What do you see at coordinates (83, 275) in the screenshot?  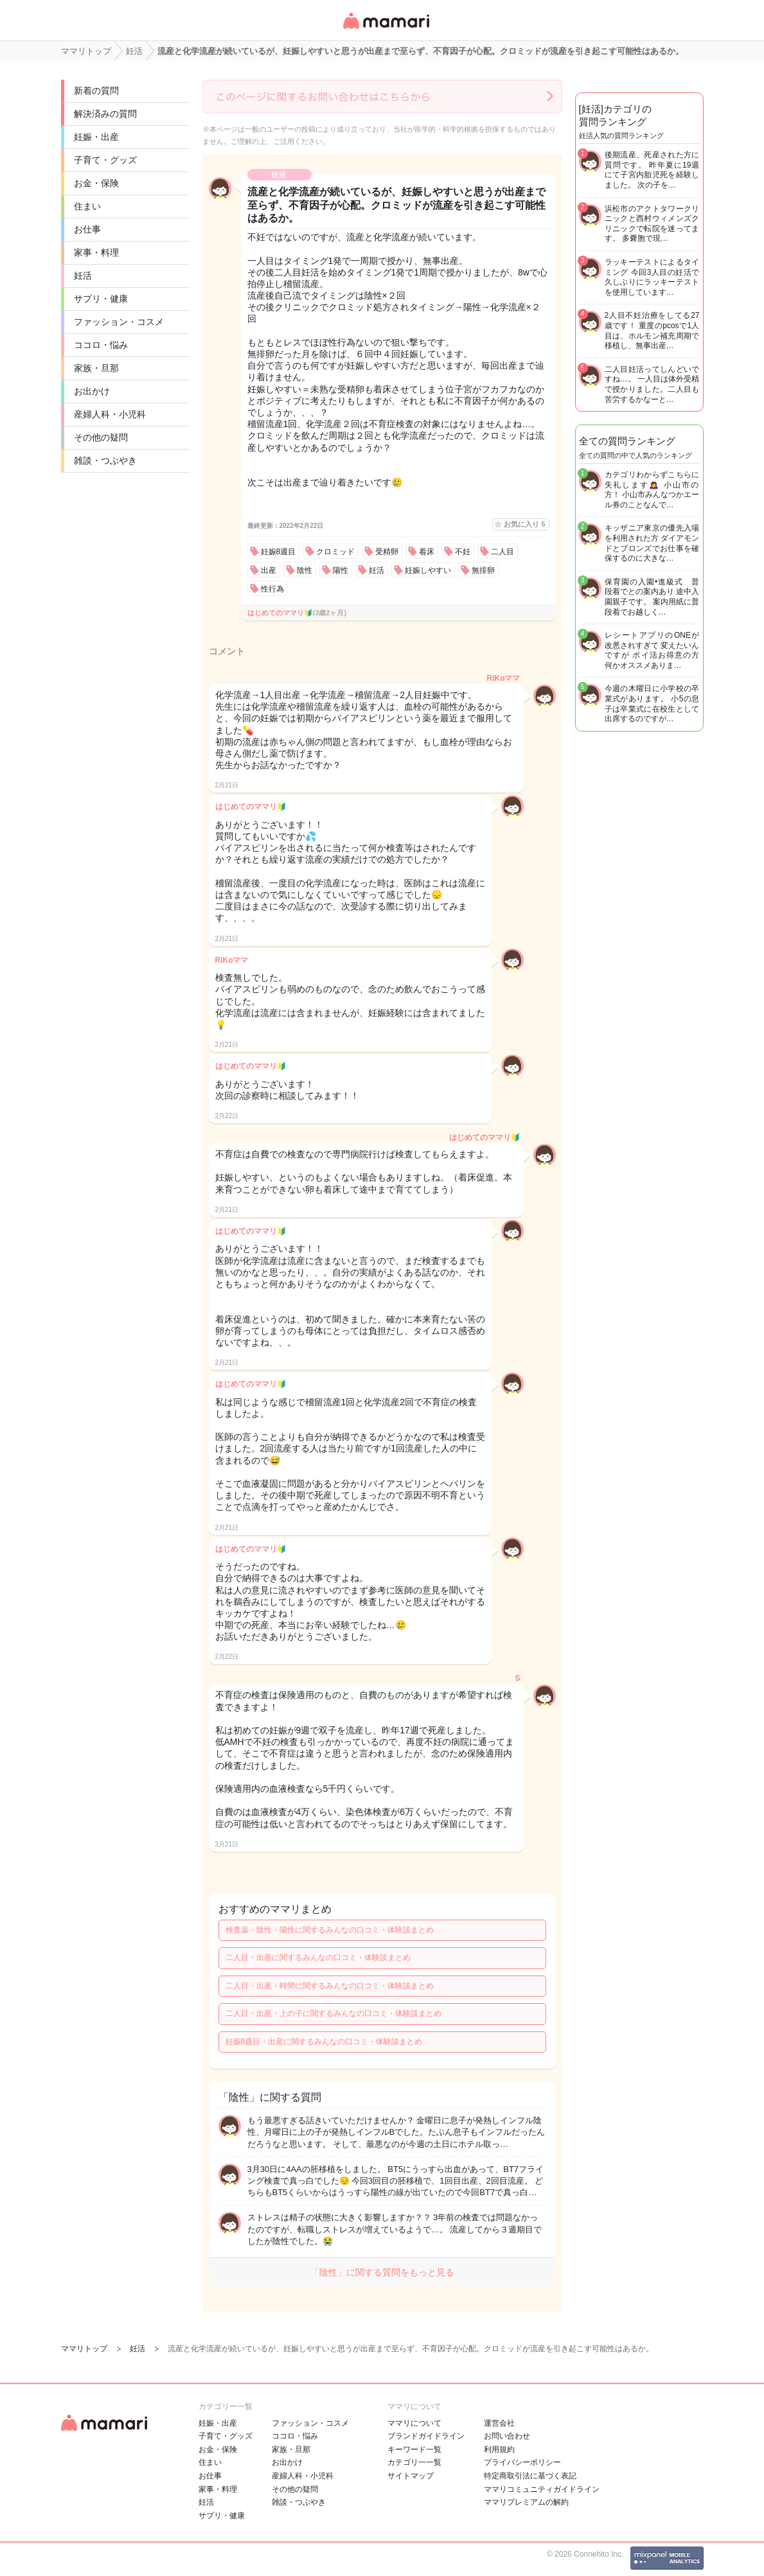 I see `妊活` at bounding box center [83, 275].